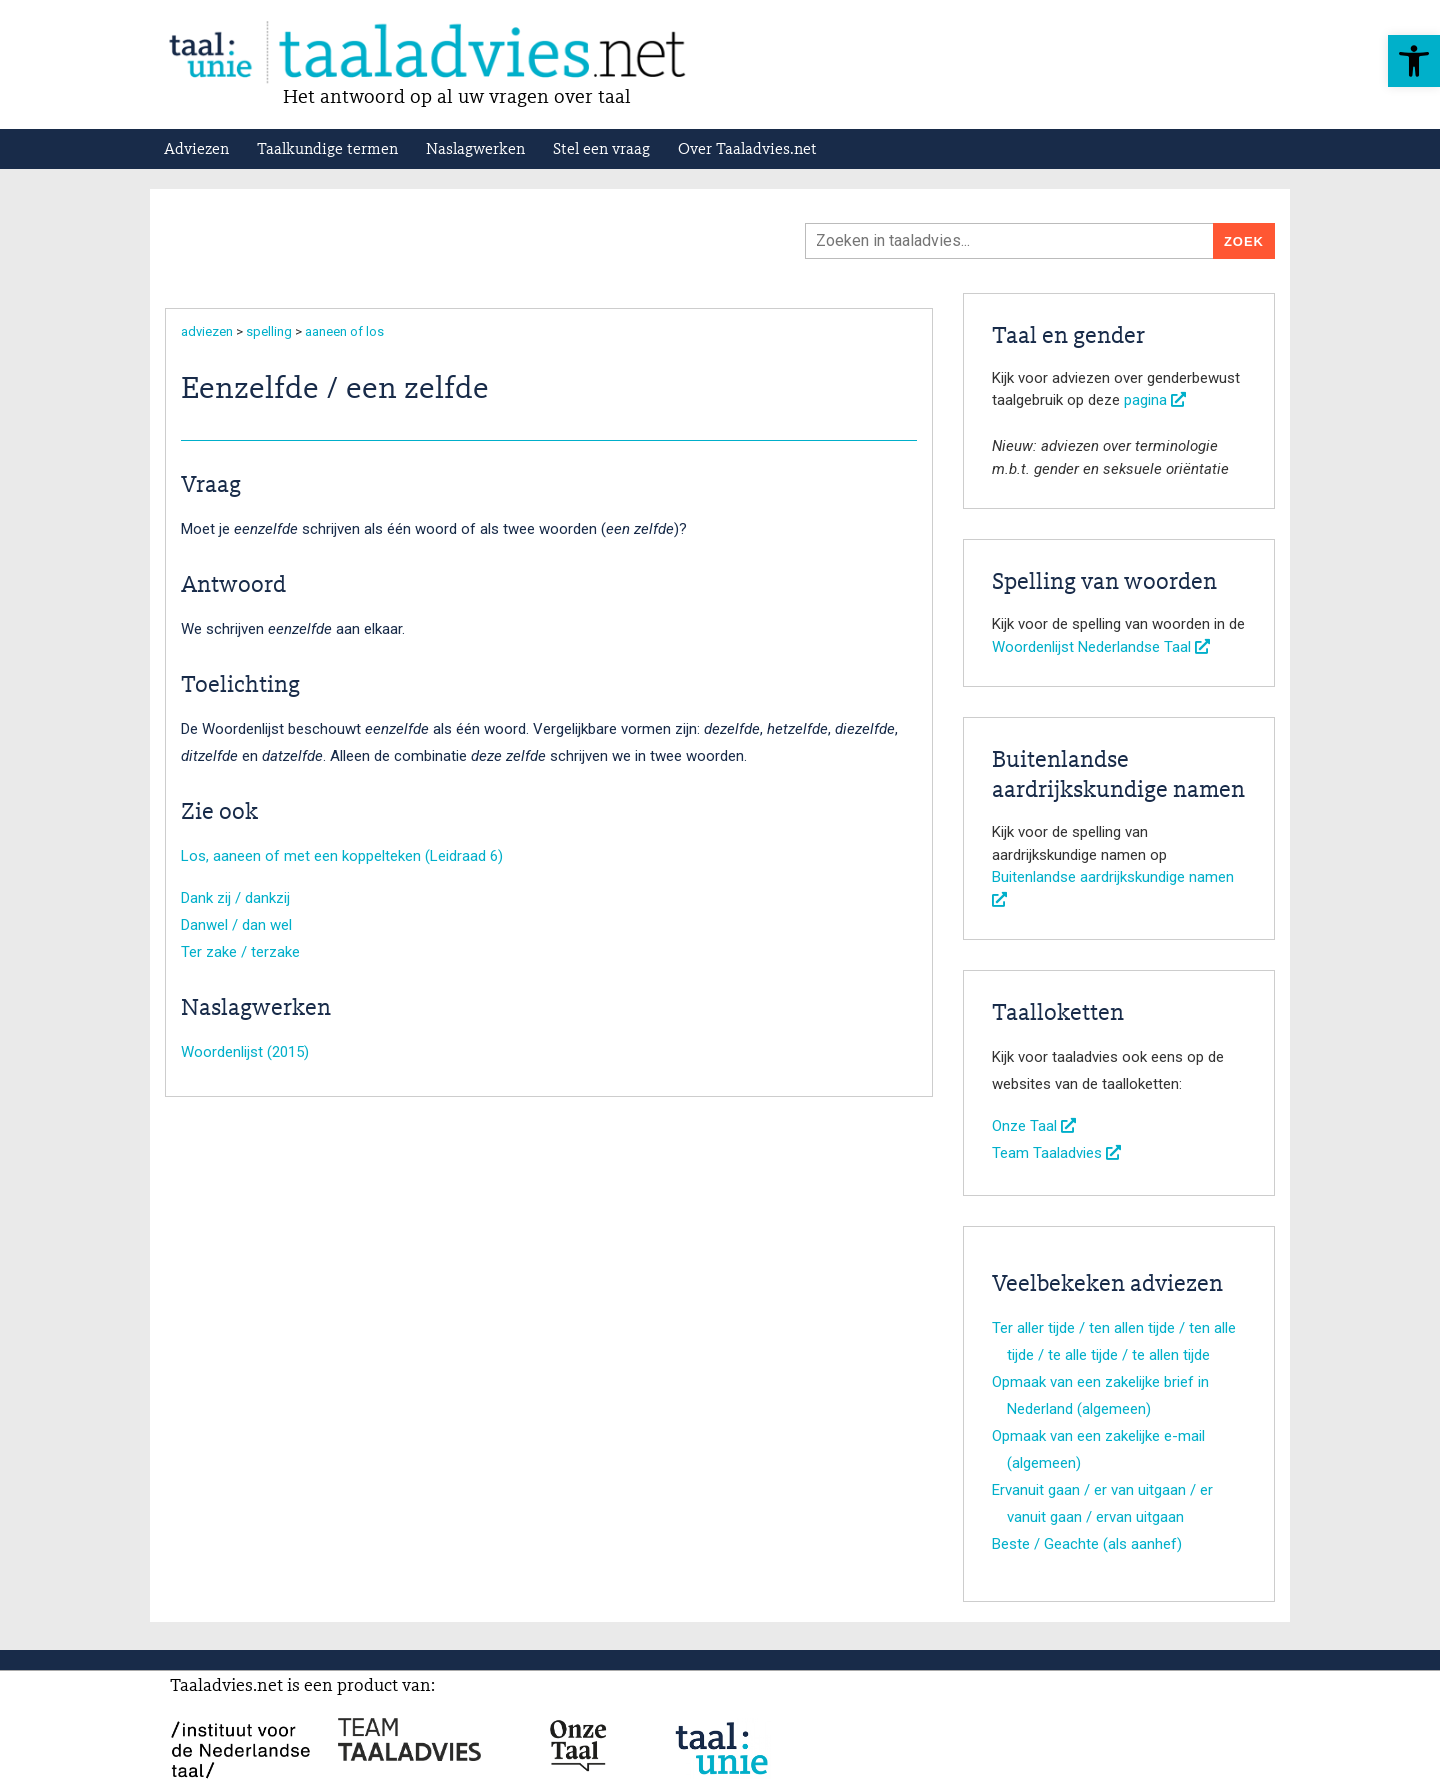 This screenshot has width=1440, height=1789. Describe the element at coordinates (207, 331) in the screenshot. I see `adviezen` at that location.